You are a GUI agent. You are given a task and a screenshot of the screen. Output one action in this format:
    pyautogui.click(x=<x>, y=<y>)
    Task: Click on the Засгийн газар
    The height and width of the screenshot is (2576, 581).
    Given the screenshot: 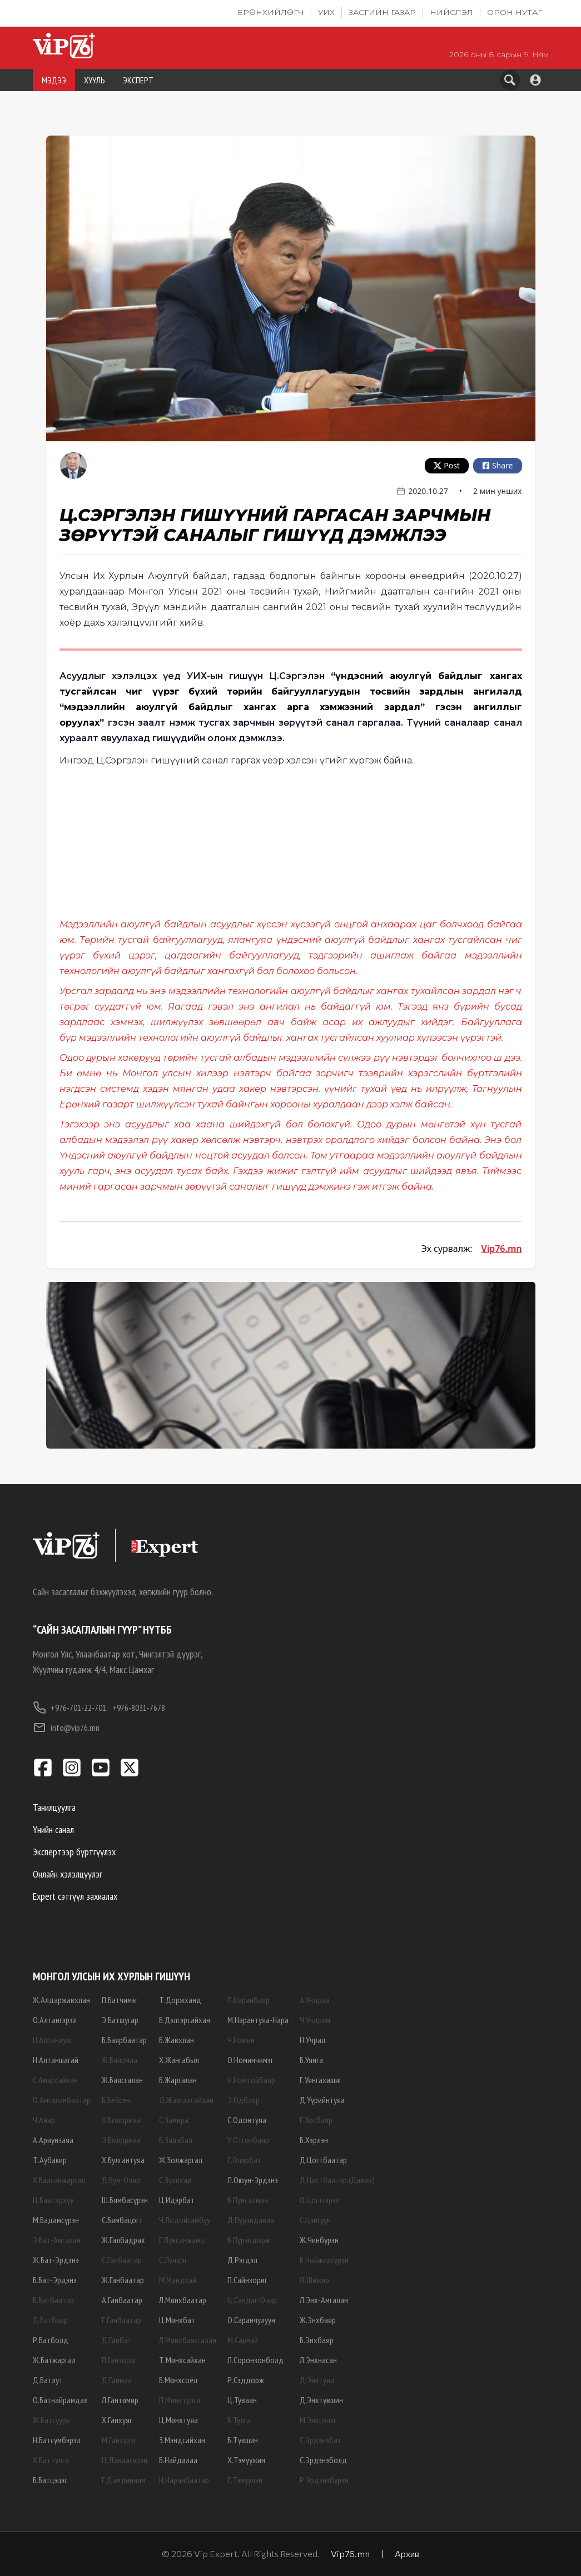 What is the action you would take?
    pyautogui.click(x=382, y=12)
    